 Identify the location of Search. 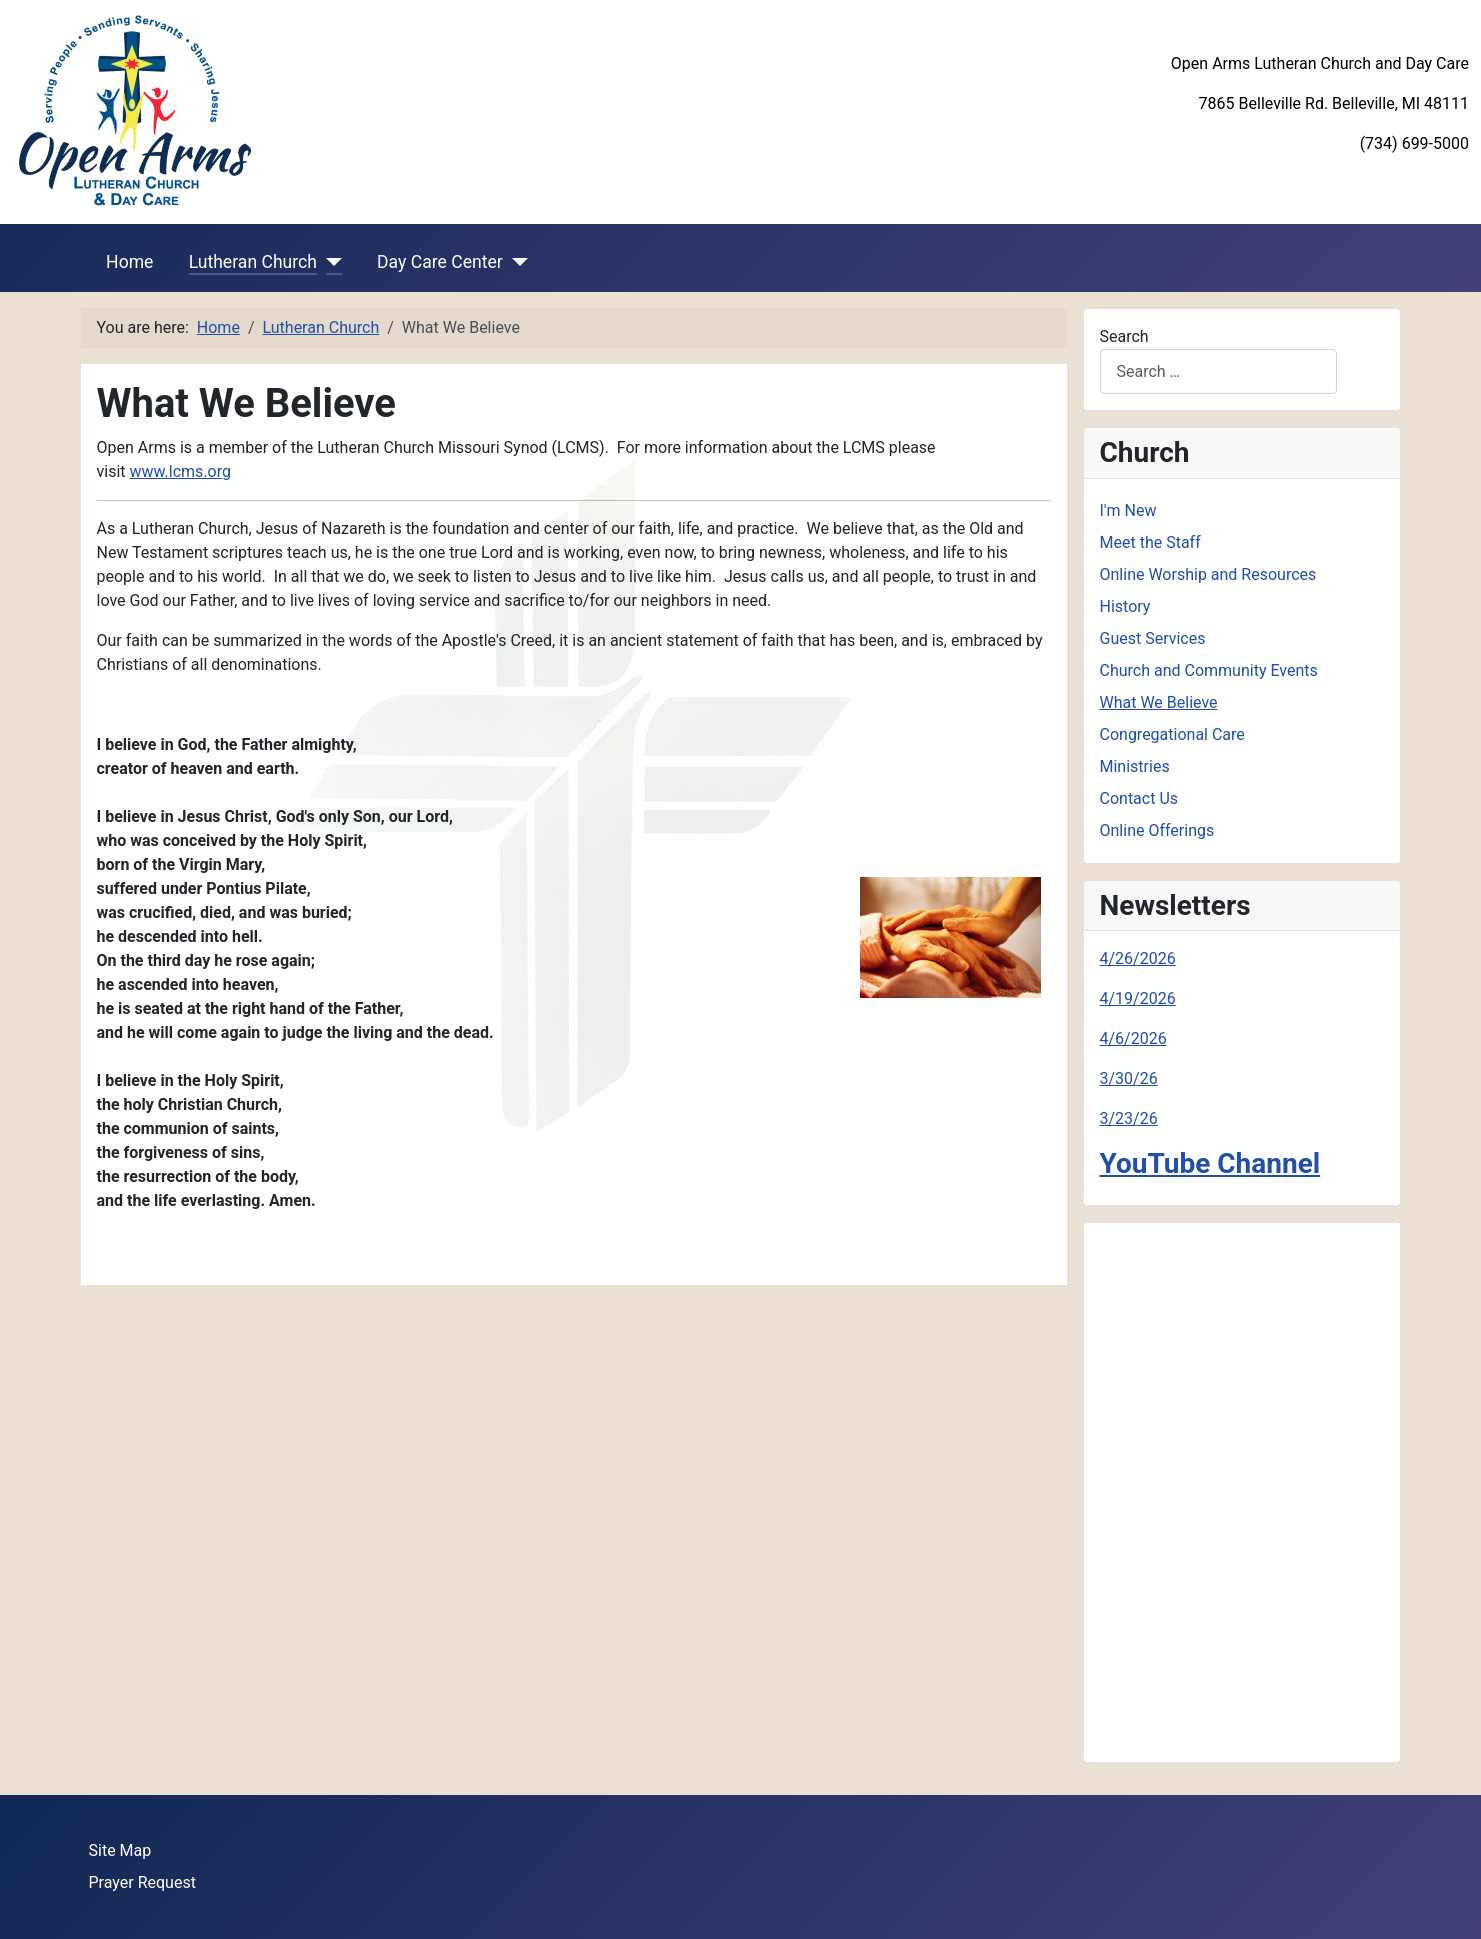
(1124, 336).